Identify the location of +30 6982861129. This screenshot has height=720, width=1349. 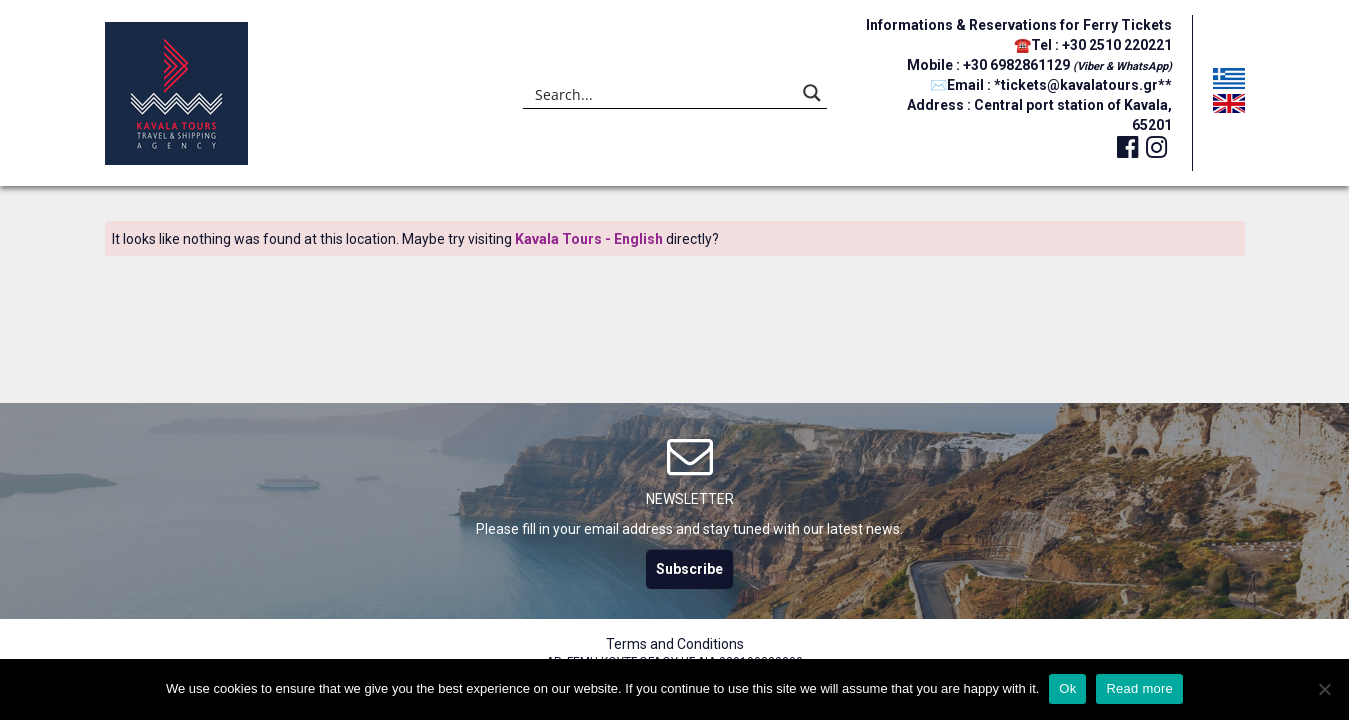
(1018, 65).